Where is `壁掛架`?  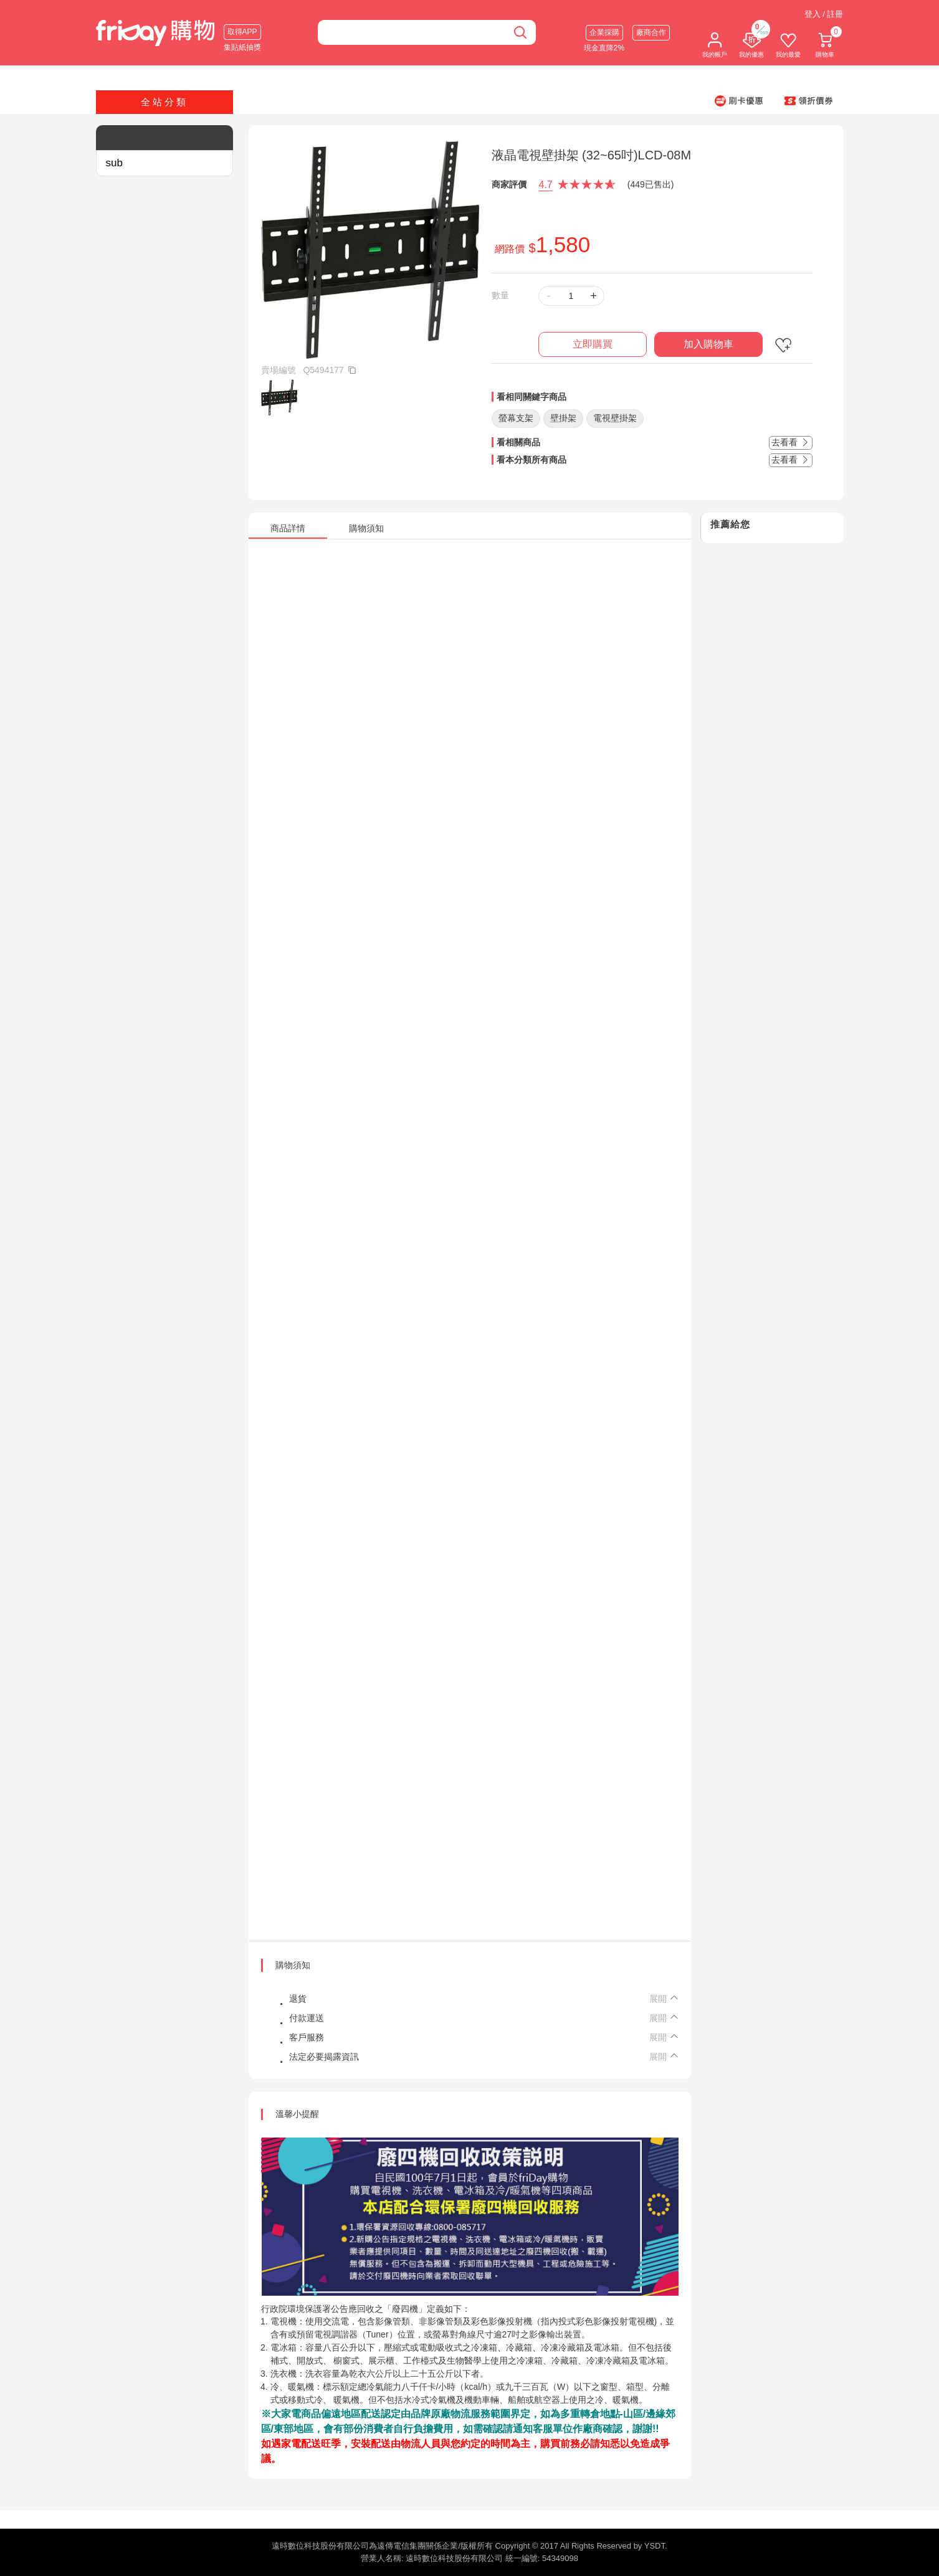
壁掛架 is located at coordinates (563, 418).